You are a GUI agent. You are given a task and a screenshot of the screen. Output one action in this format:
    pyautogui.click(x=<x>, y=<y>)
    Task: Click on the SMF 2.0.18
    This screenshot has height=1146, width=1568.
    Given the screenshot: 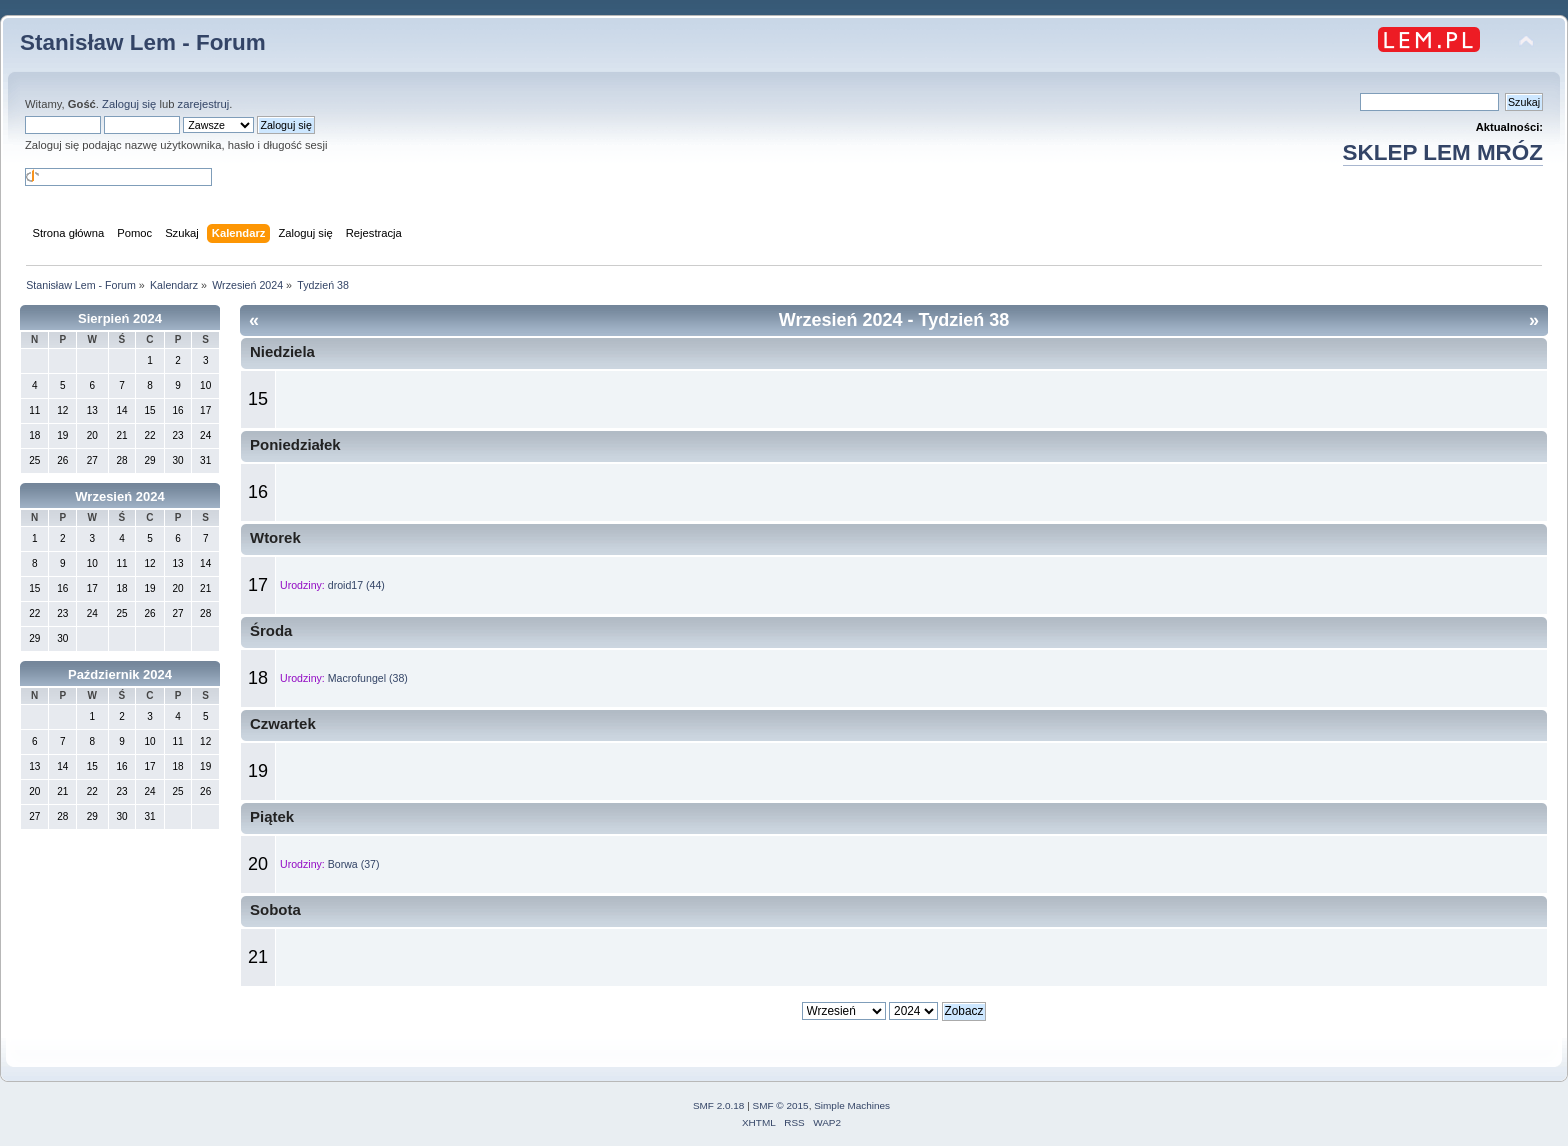 What is the action you would take?
    pyautogui.click(x=719, y=1105)
    